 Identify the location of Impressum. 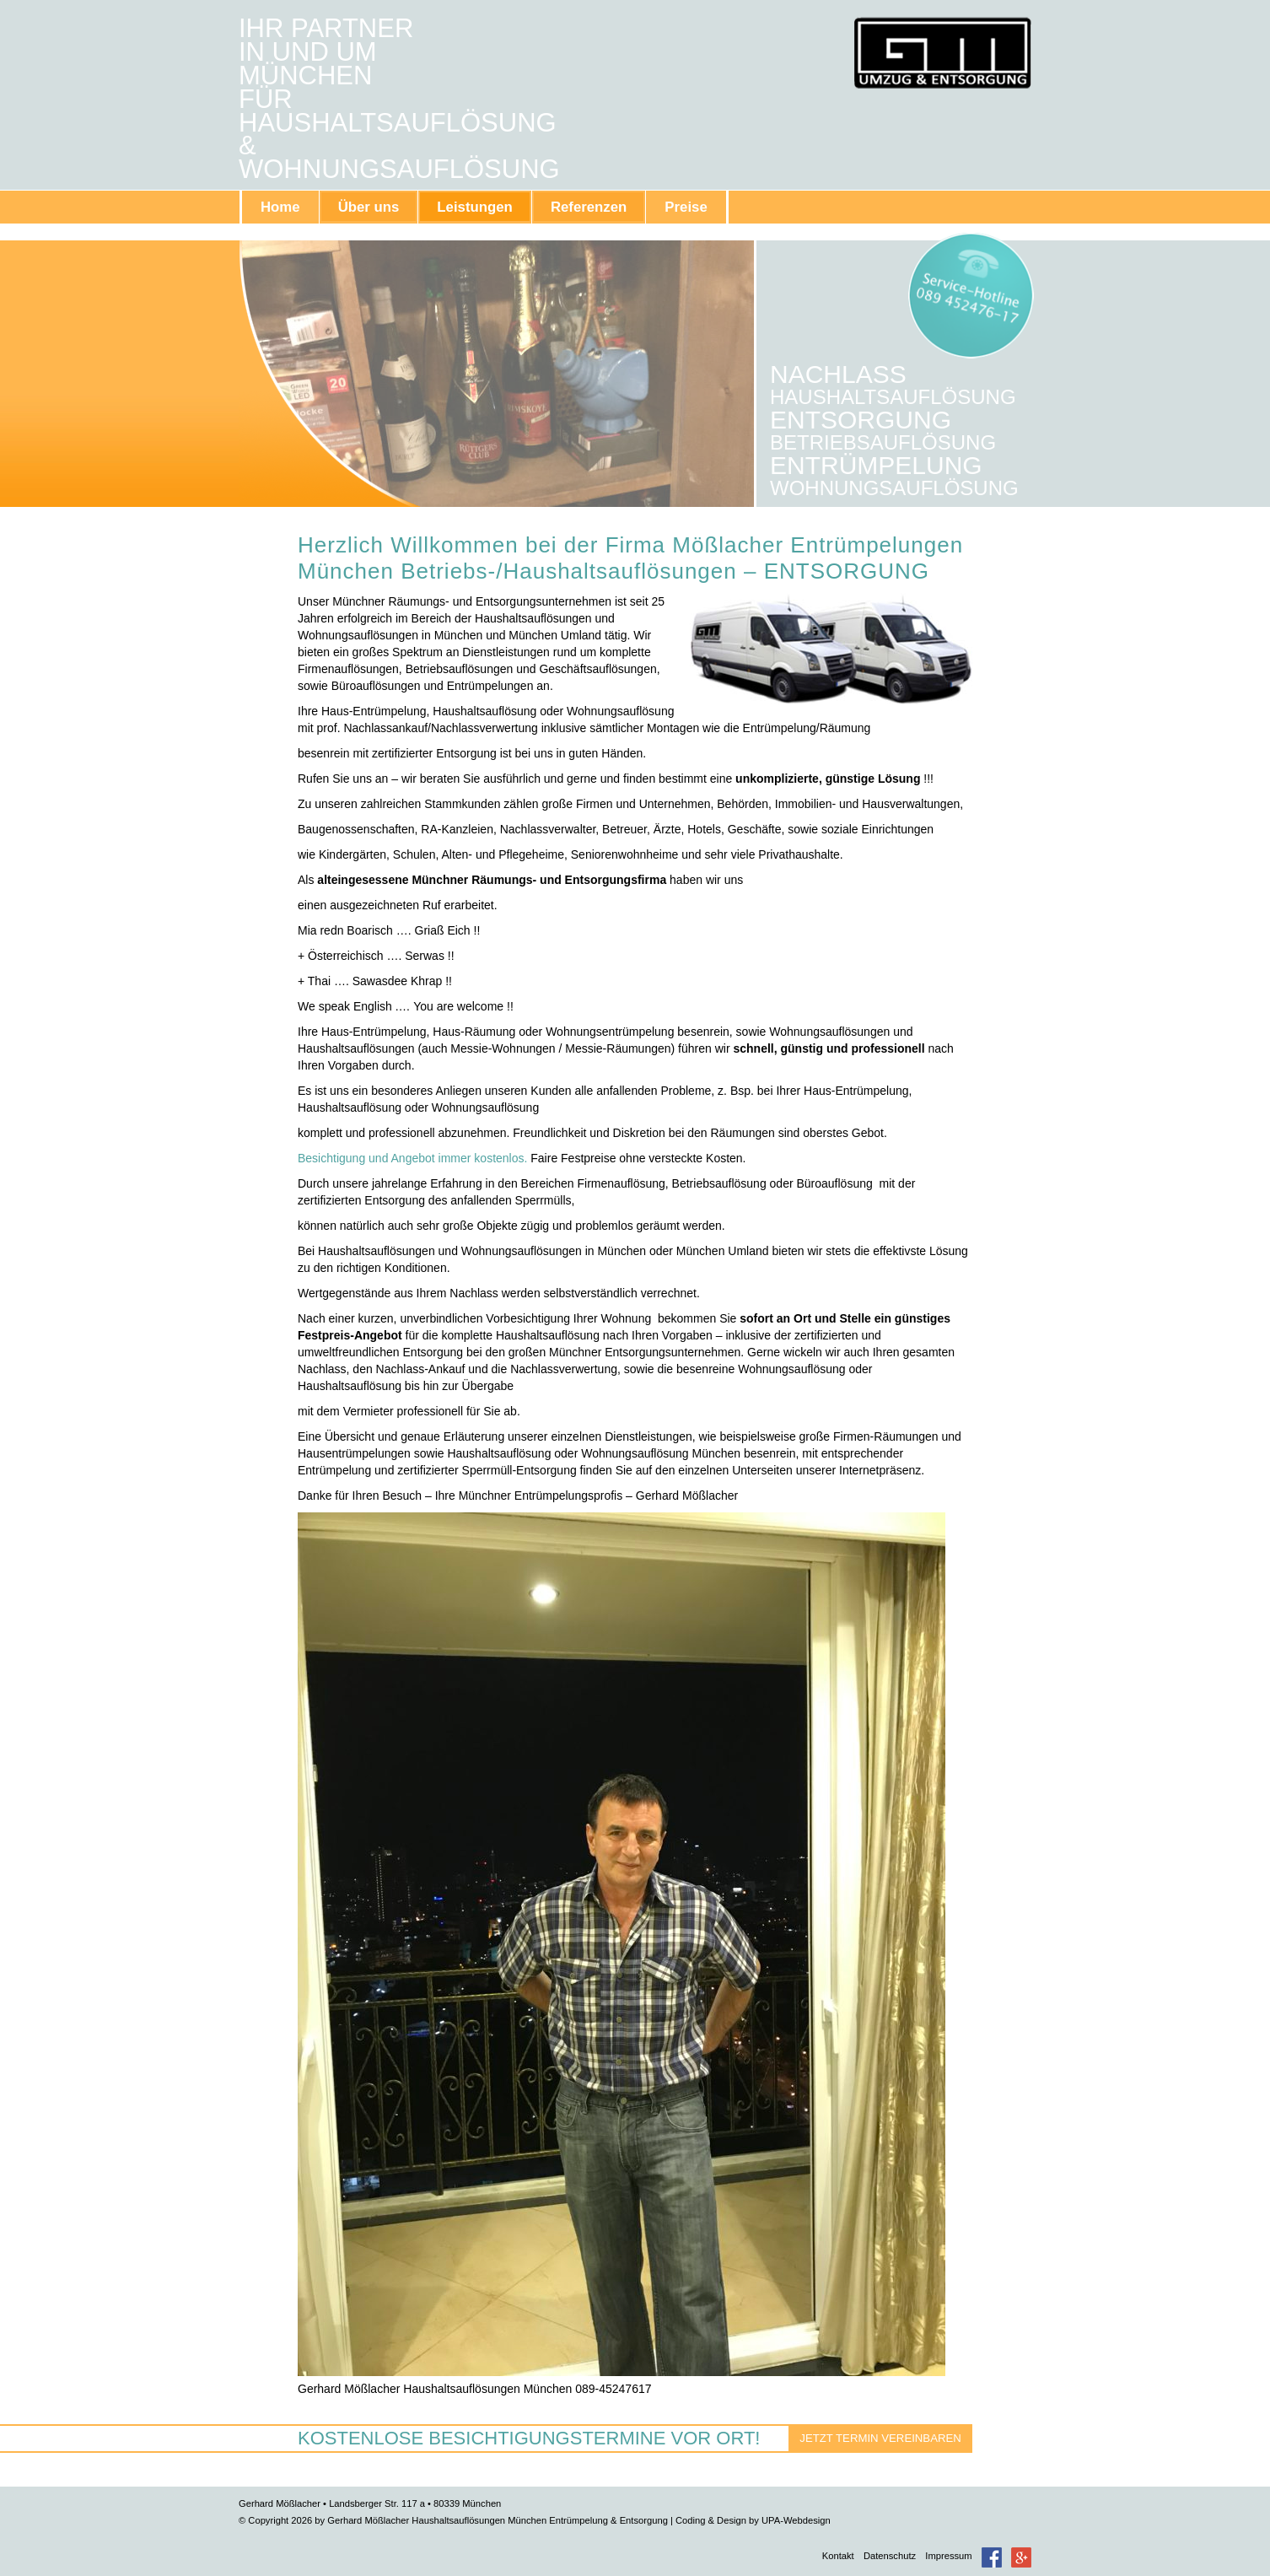
(948, 2556).